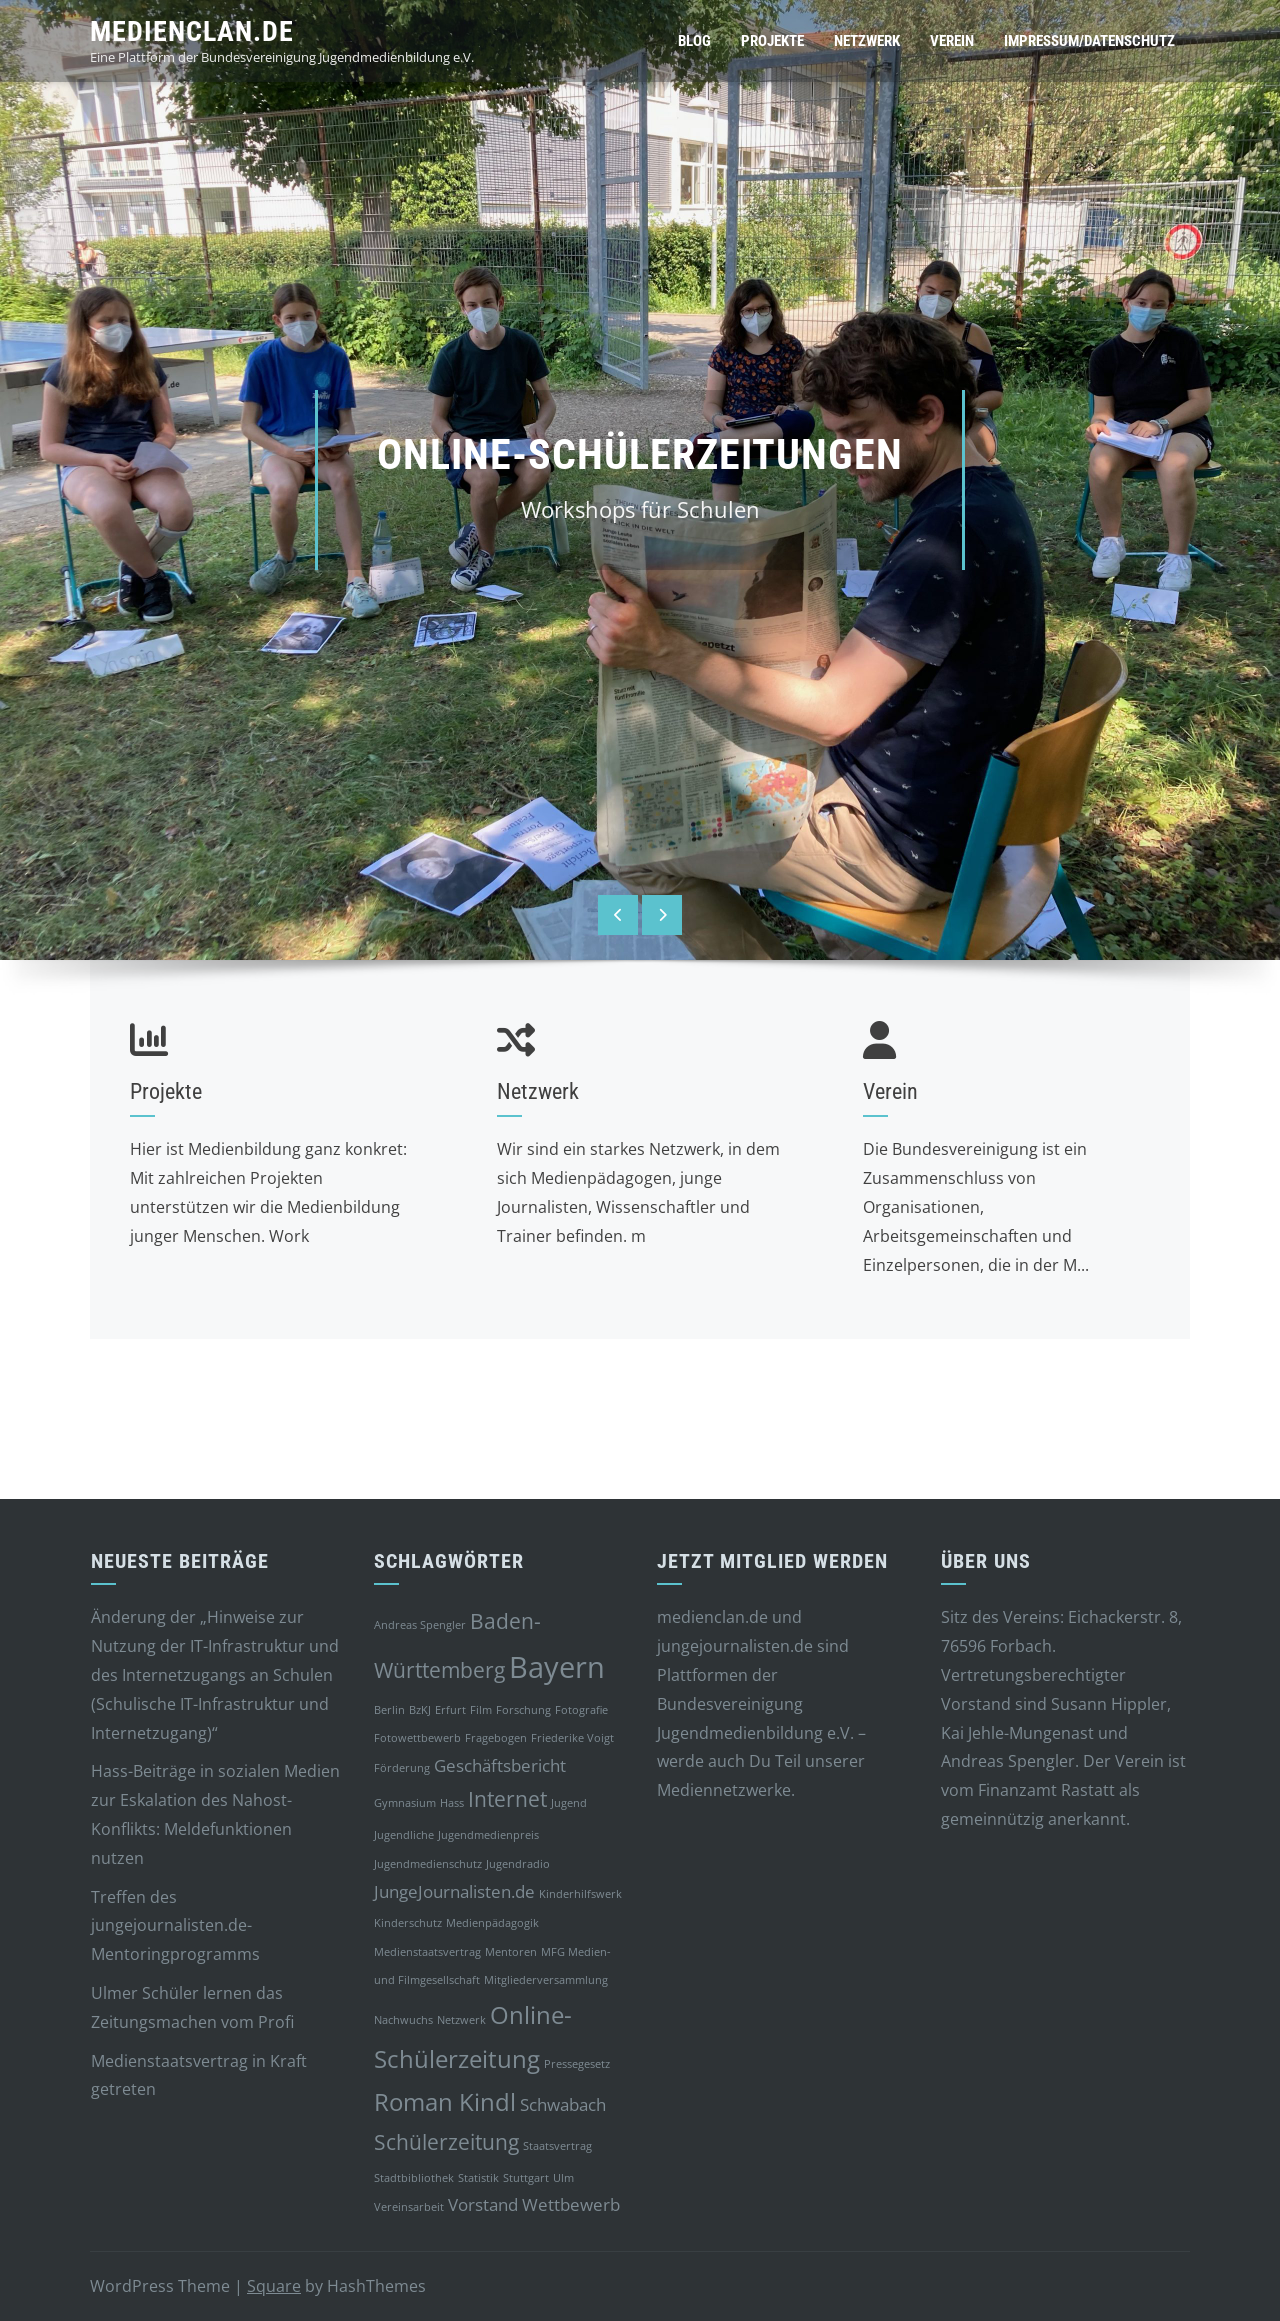 The height and width of the screenshot is (2321, 1280). I want to click on Vereinsarbeit [Vereinsarbeit (1 Eintrag)], so click(409, 2207).